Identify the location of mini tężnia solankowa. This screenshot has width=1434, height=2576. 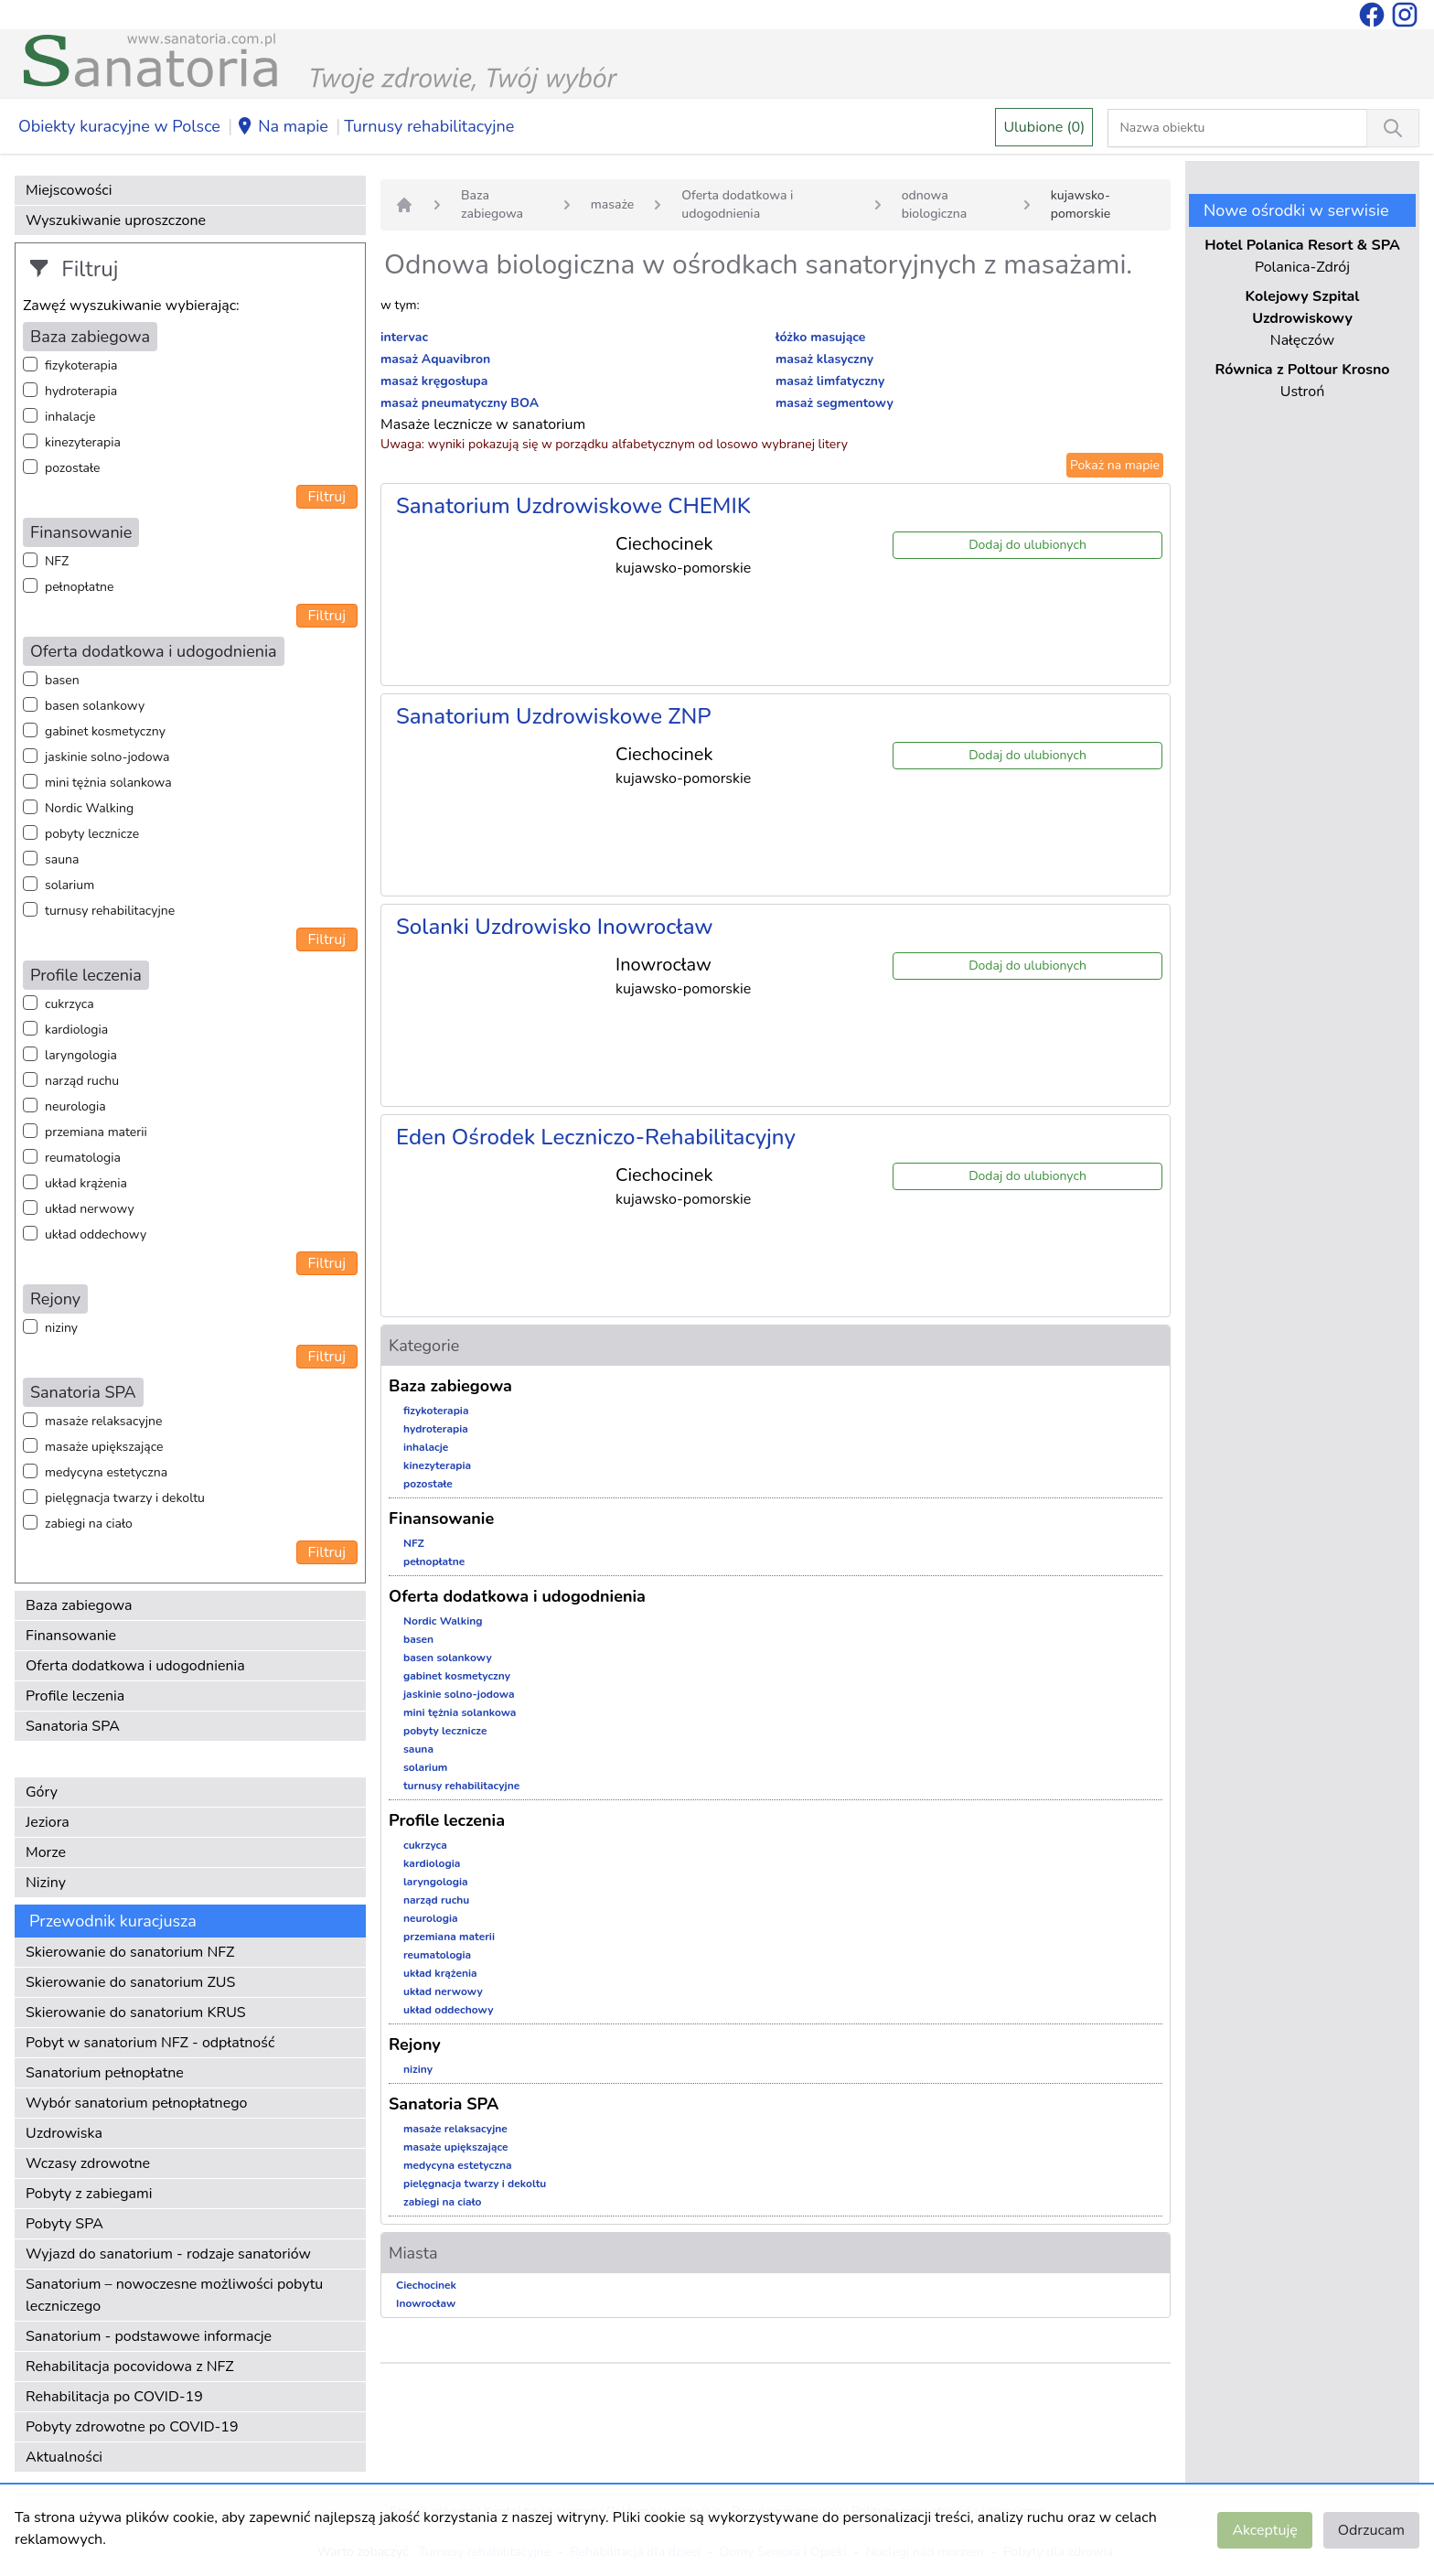
(108, 782).